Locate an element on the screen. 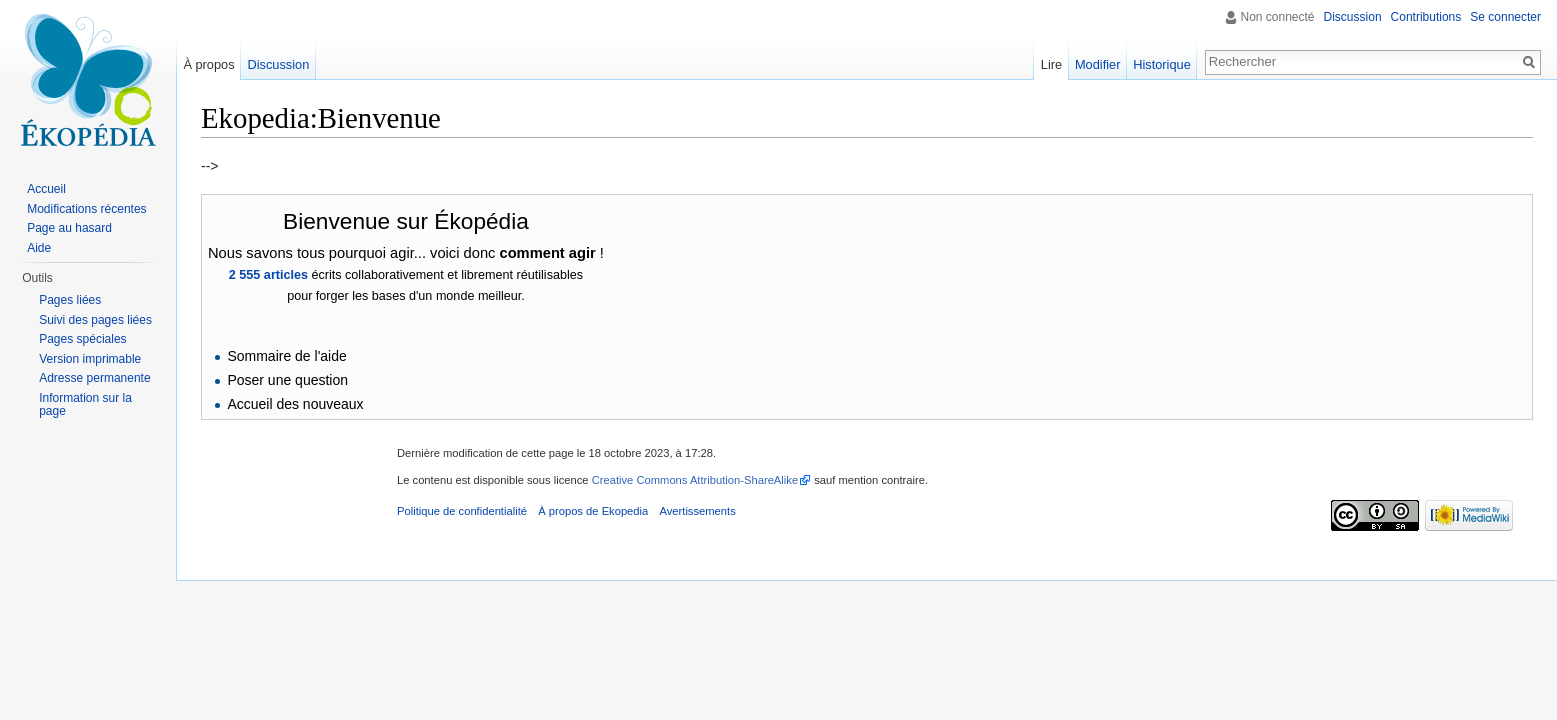  Suivi des pages liées is located at coordinates (95, 320).